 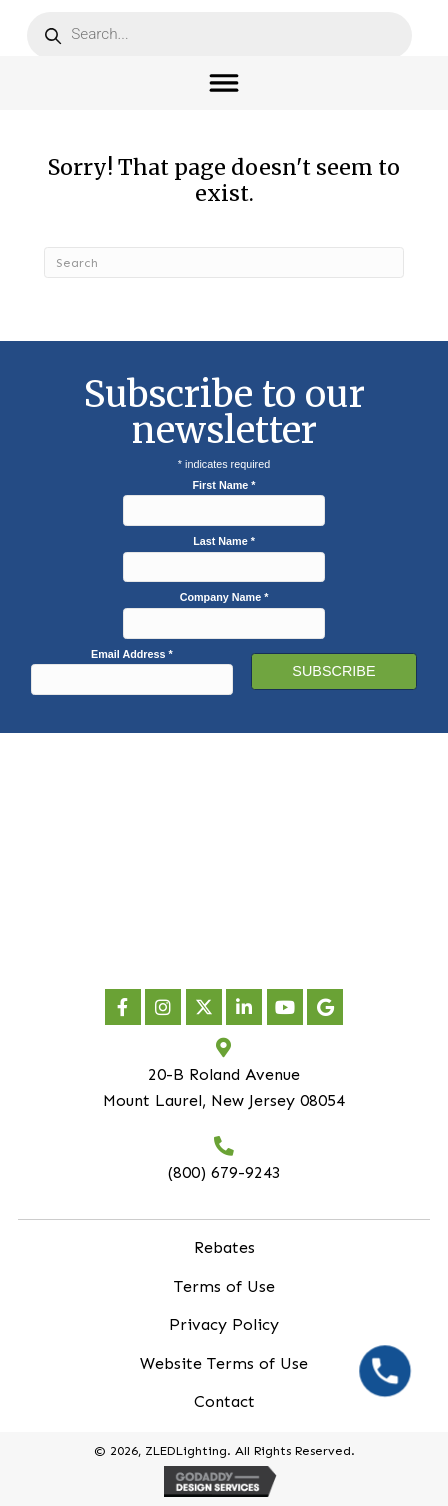 What do you see at coordinates (224, 597) in the screenshot?
I see `Company Name` at bounding box center [224, 597].